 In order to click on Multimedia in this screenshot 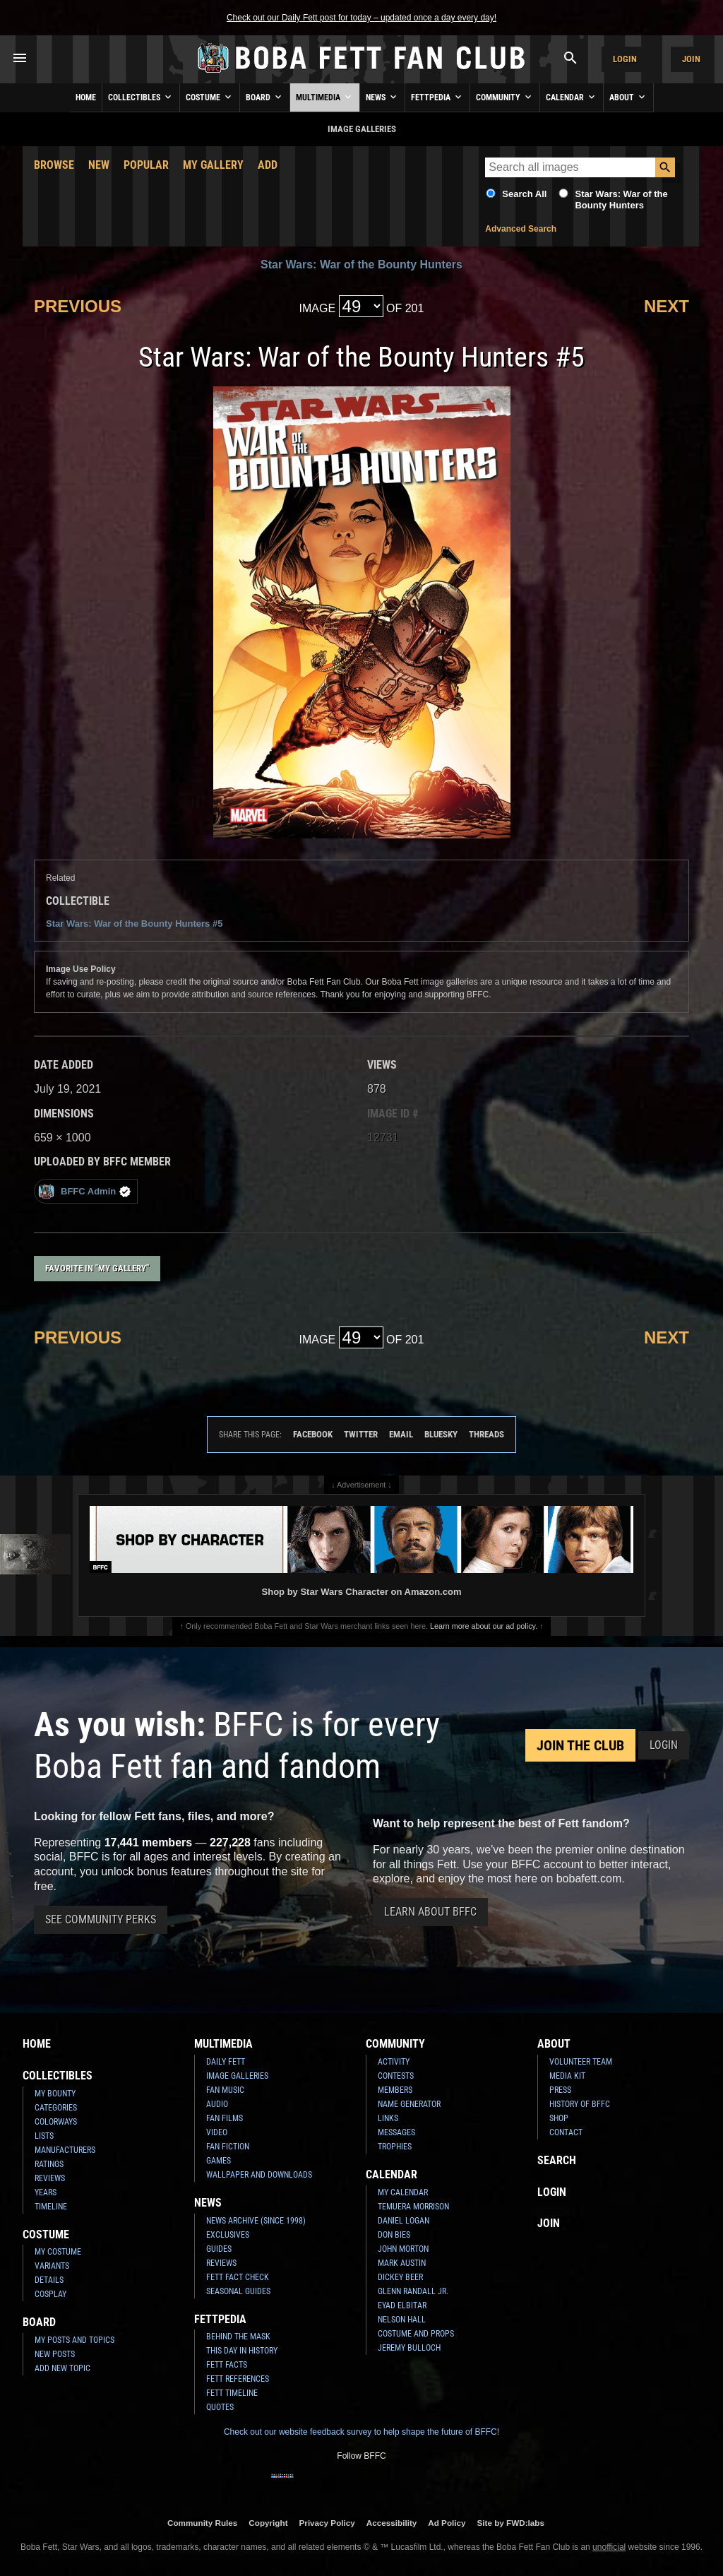, I will do `click(325, 96)`.